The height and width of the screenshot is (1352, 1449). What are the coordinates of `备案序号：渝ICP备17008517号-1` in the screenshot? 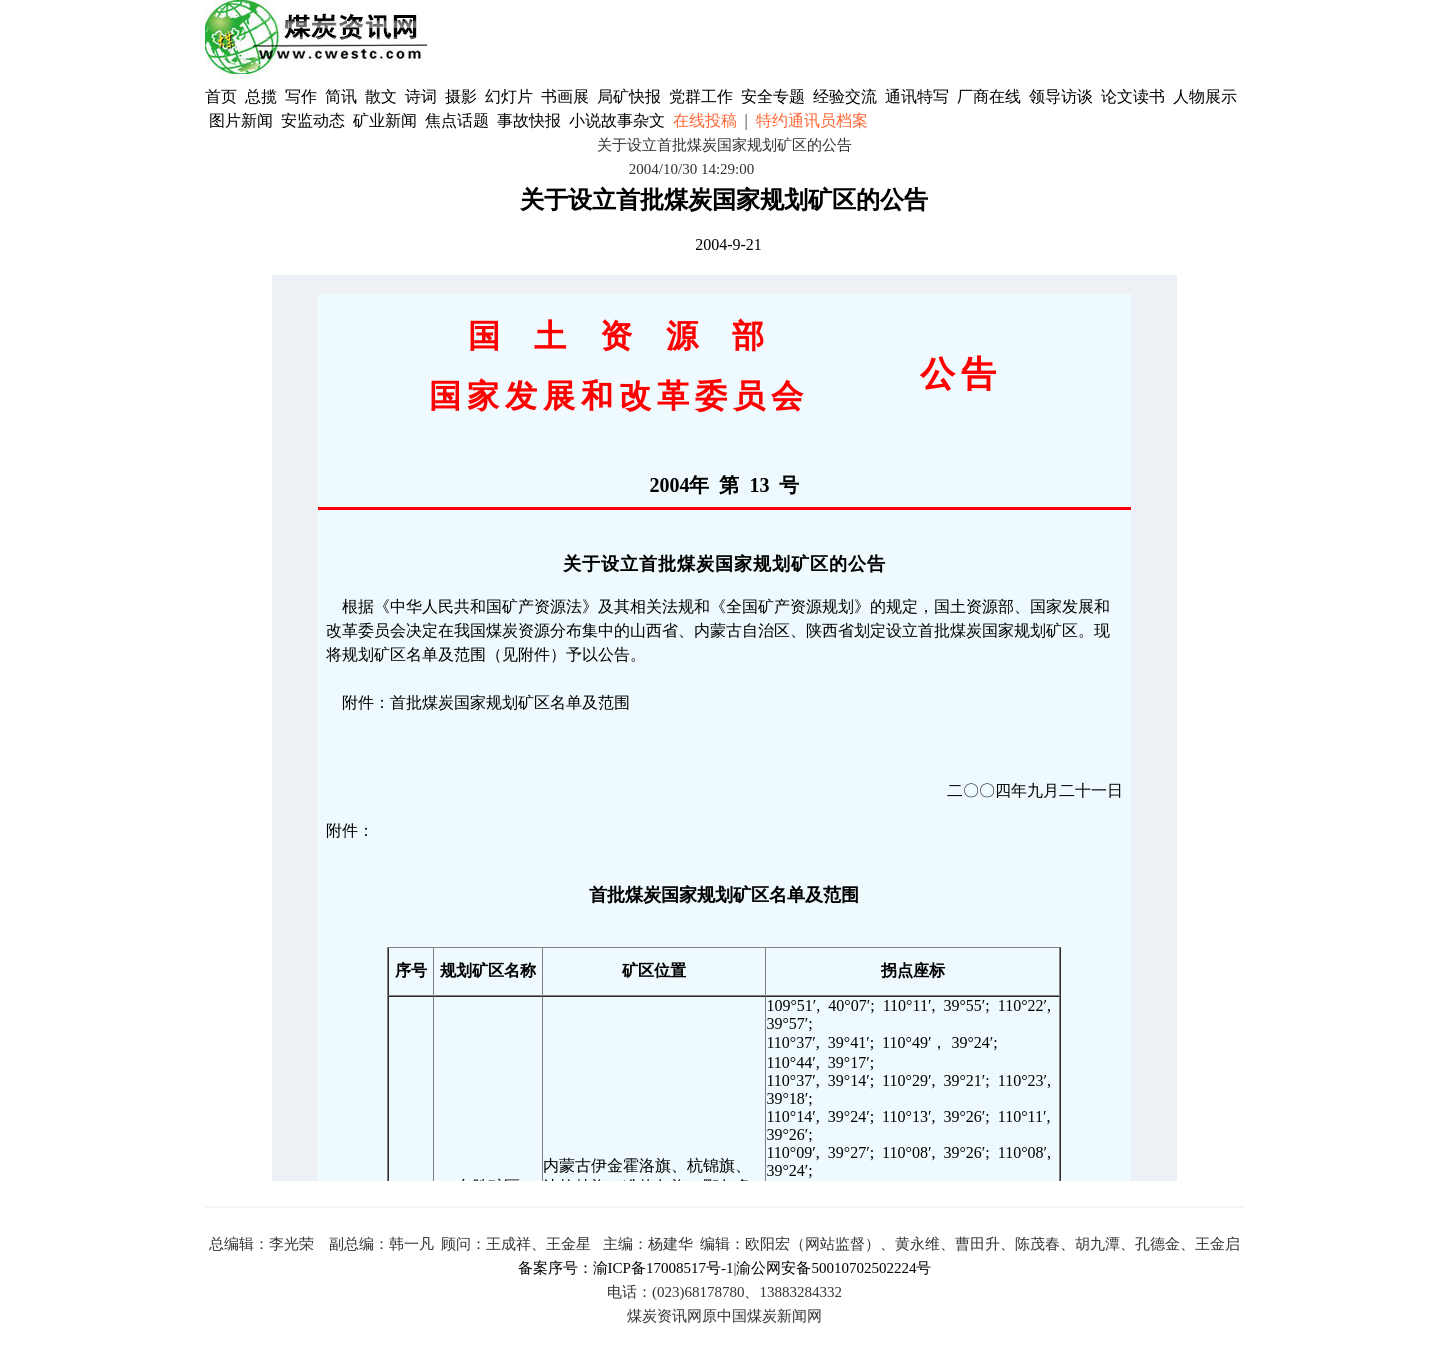 It's located at (626, 1268).